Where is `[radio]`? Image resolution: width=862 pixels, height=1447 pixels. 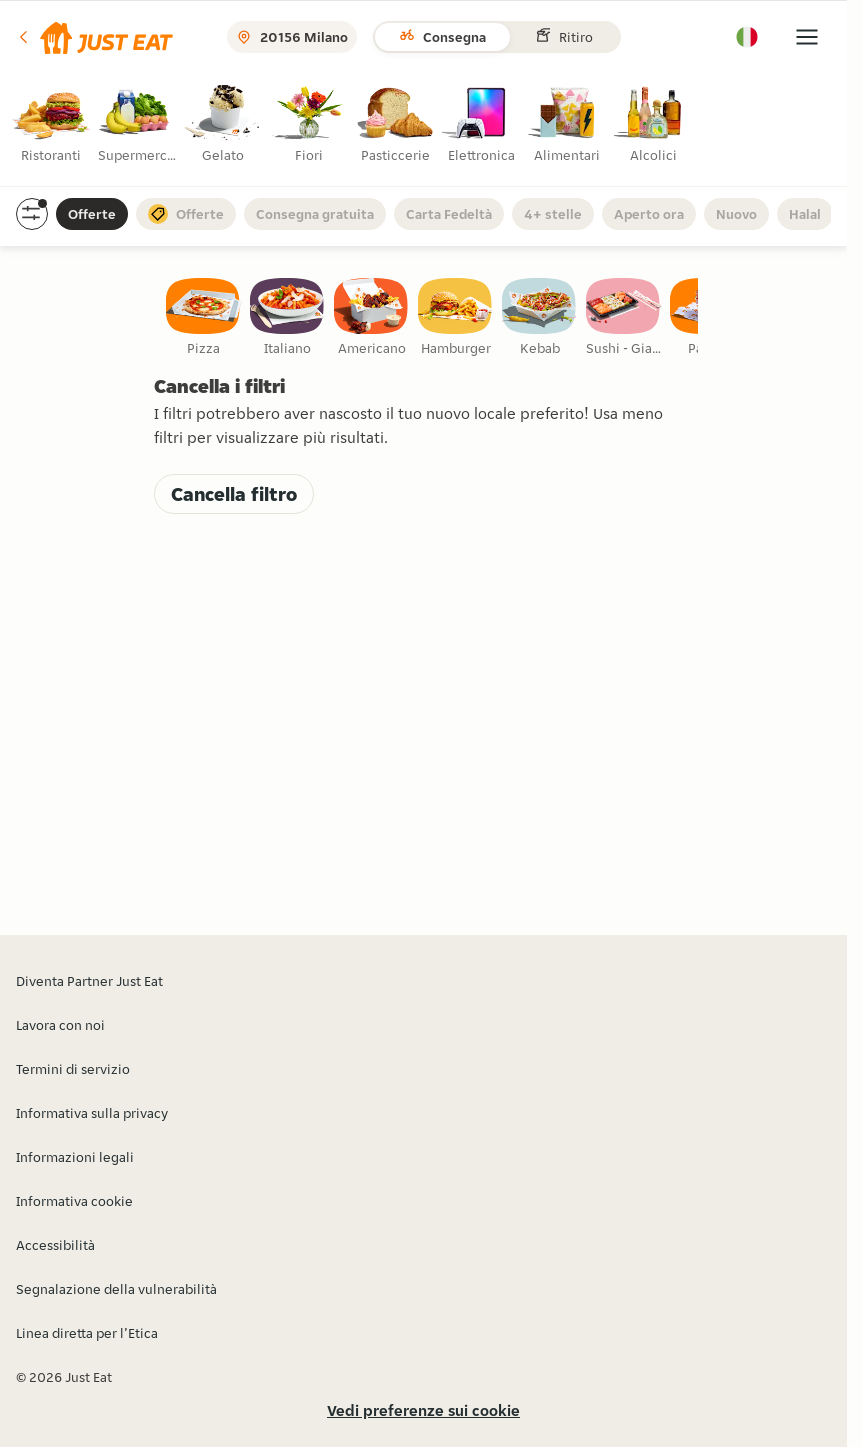 [radio] is located at coordinates (53, 129).